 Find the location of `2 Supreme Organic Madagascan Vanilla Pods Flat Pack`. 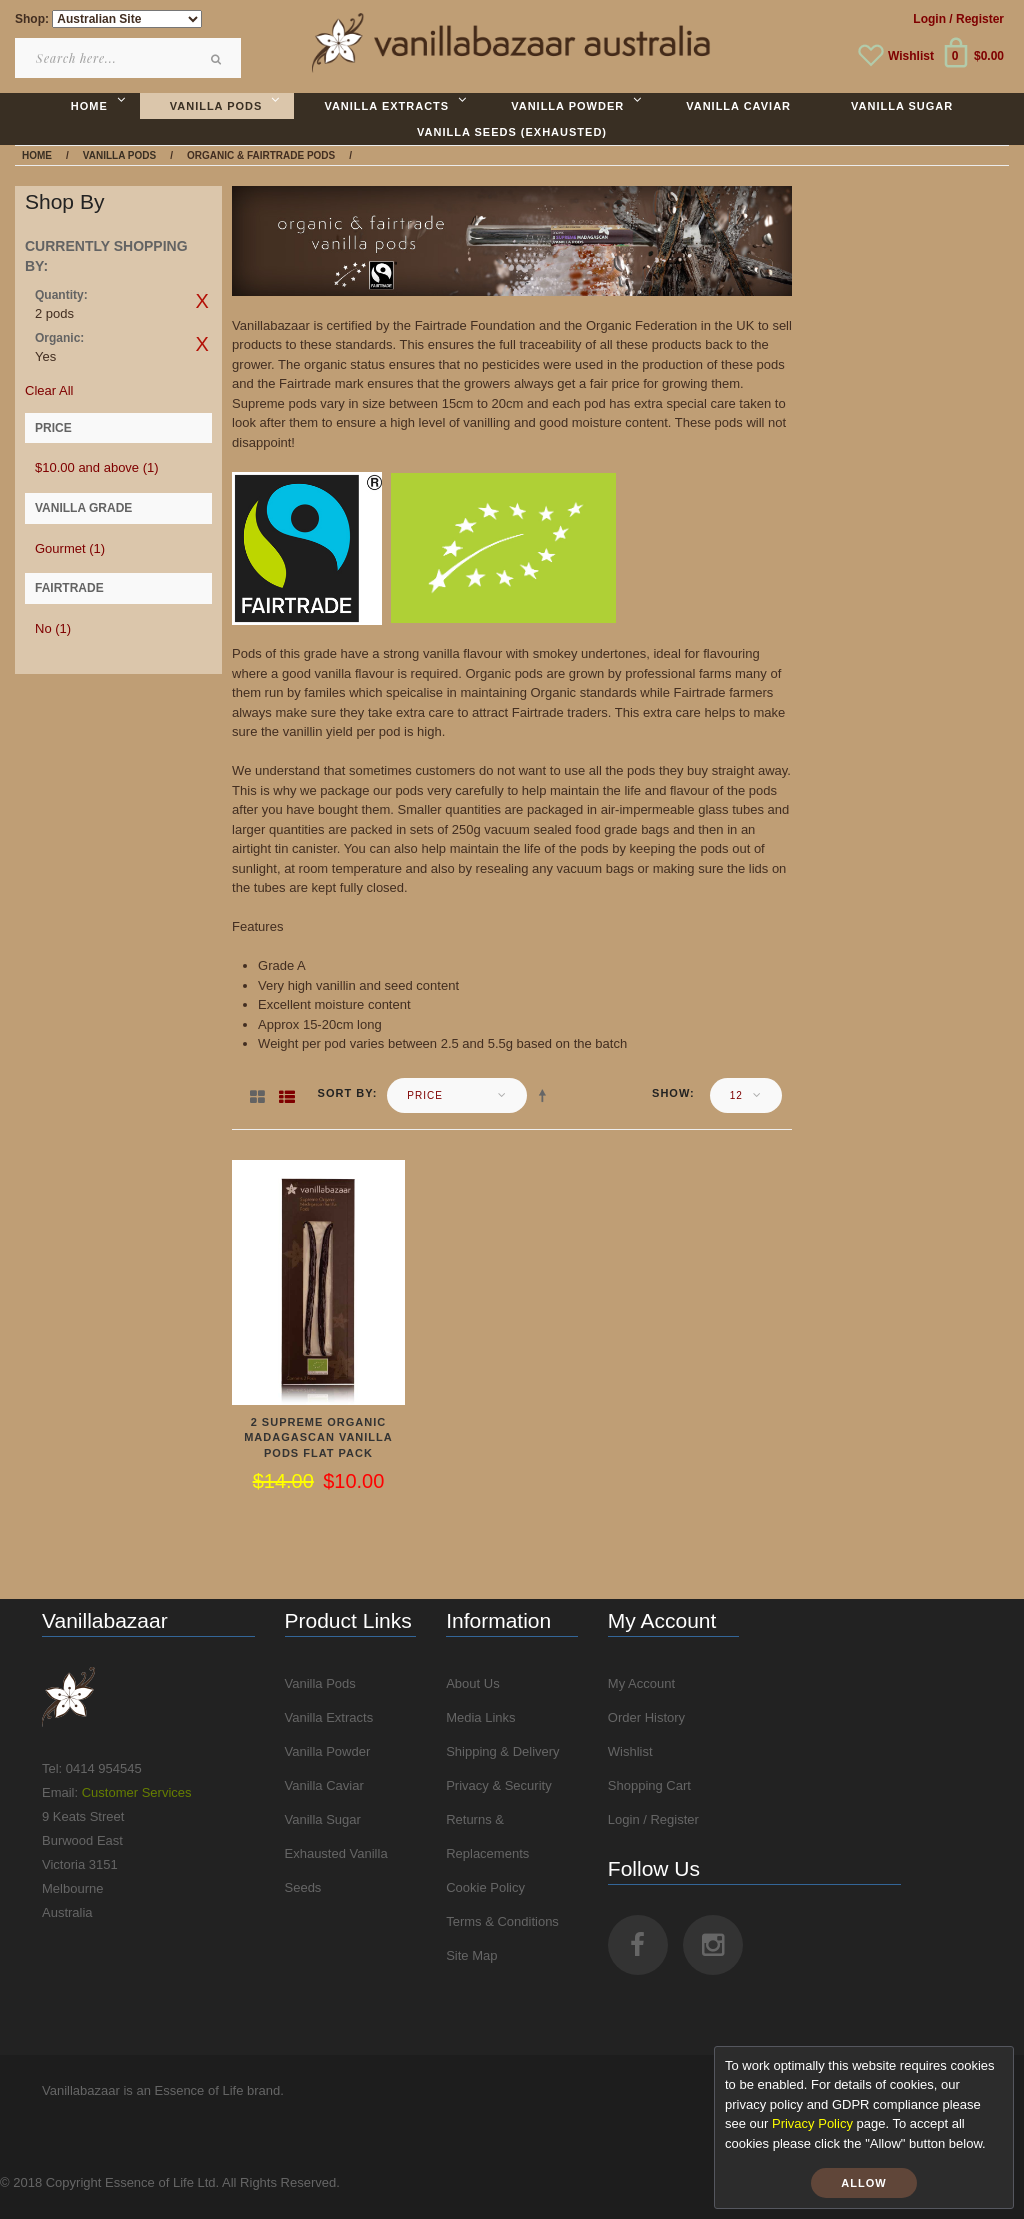

2 Supreme Organic Madagascan Vanilla Pods Flat Pack is located at coordinates (318, 1437).